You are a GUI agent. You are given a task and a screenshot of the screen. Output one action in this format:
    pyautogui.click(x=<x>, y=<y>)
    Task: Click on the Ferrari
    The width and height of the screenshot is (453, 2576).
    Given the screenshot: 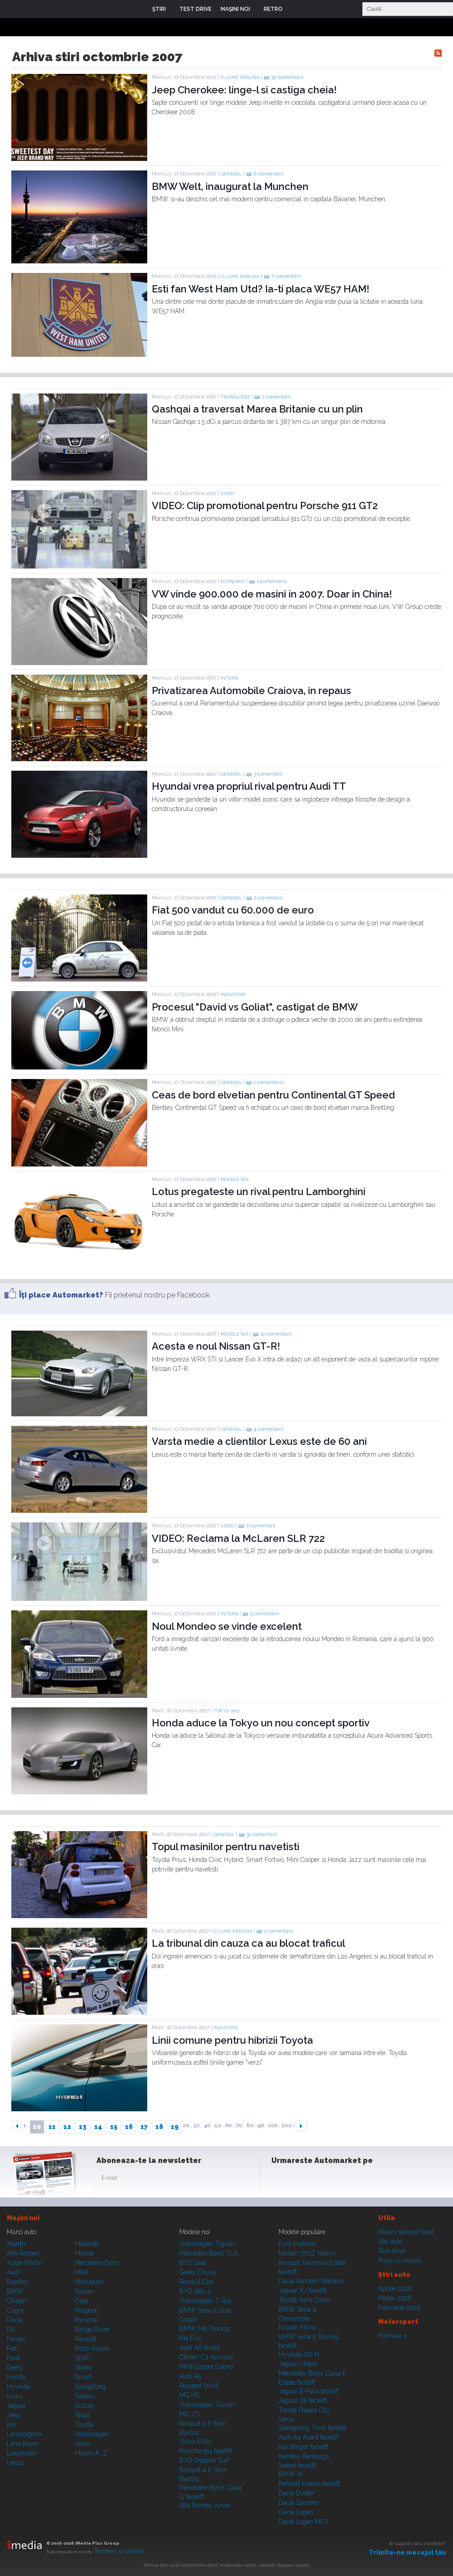 What is the action you would take?
    pyautogui.click(x=16, y=2339)
    